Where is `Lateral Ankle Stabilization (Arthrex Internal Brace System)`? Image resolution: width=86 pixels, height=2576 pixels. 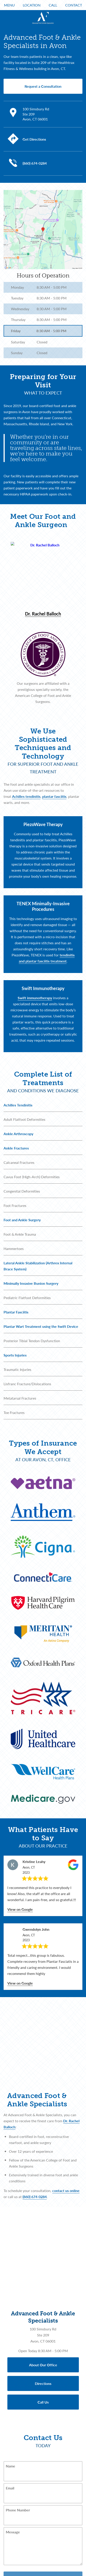 Lateral Ankle Stabilization (Arthrex Internal Brace System) is located at coordinates (38, 1266).